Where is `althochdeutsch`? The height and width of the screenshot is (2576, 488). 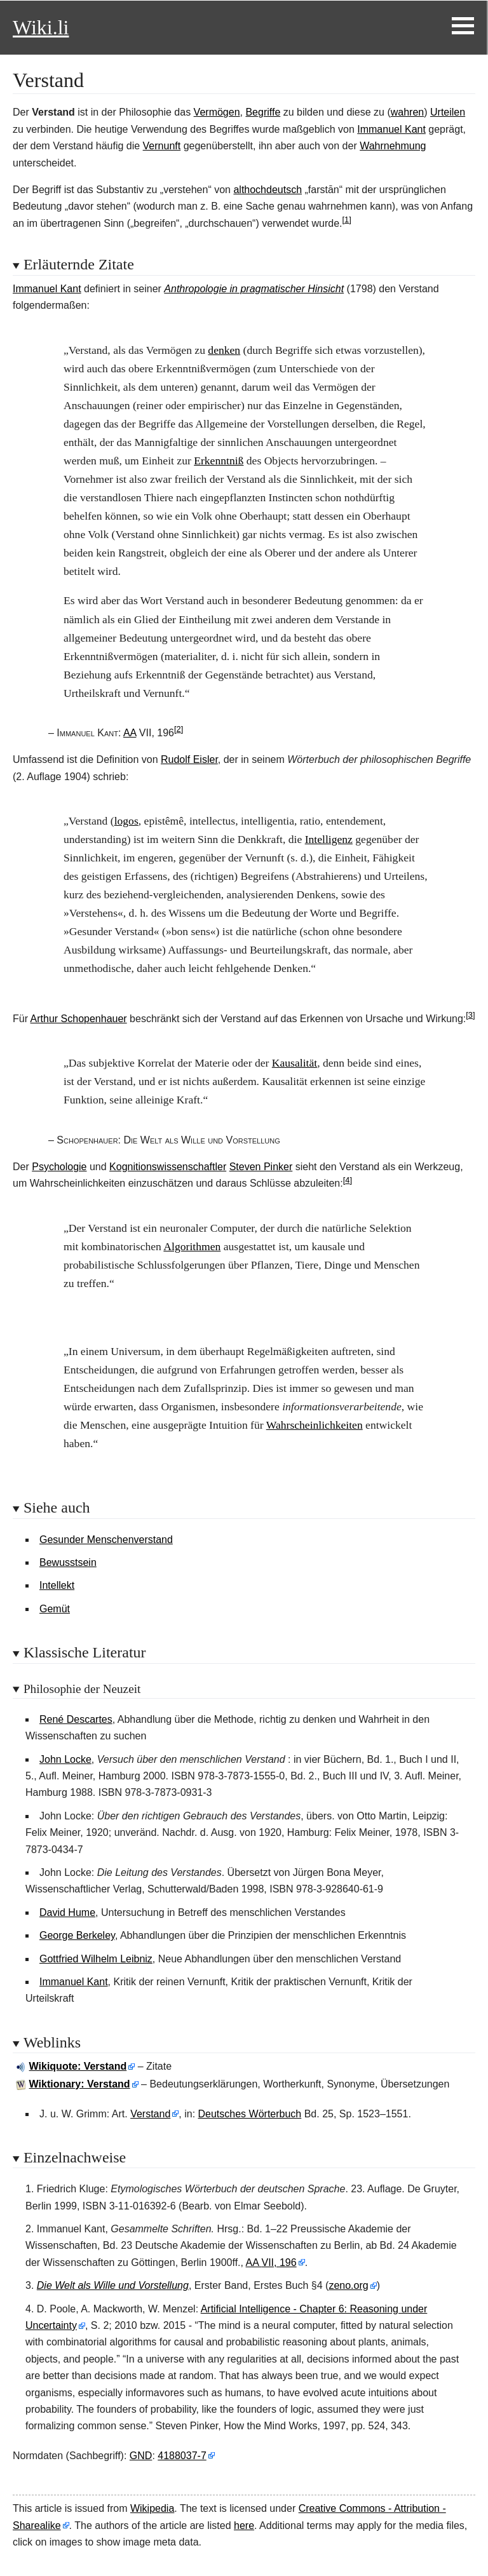
althochdeutsch is located at coordinates (267, 189).